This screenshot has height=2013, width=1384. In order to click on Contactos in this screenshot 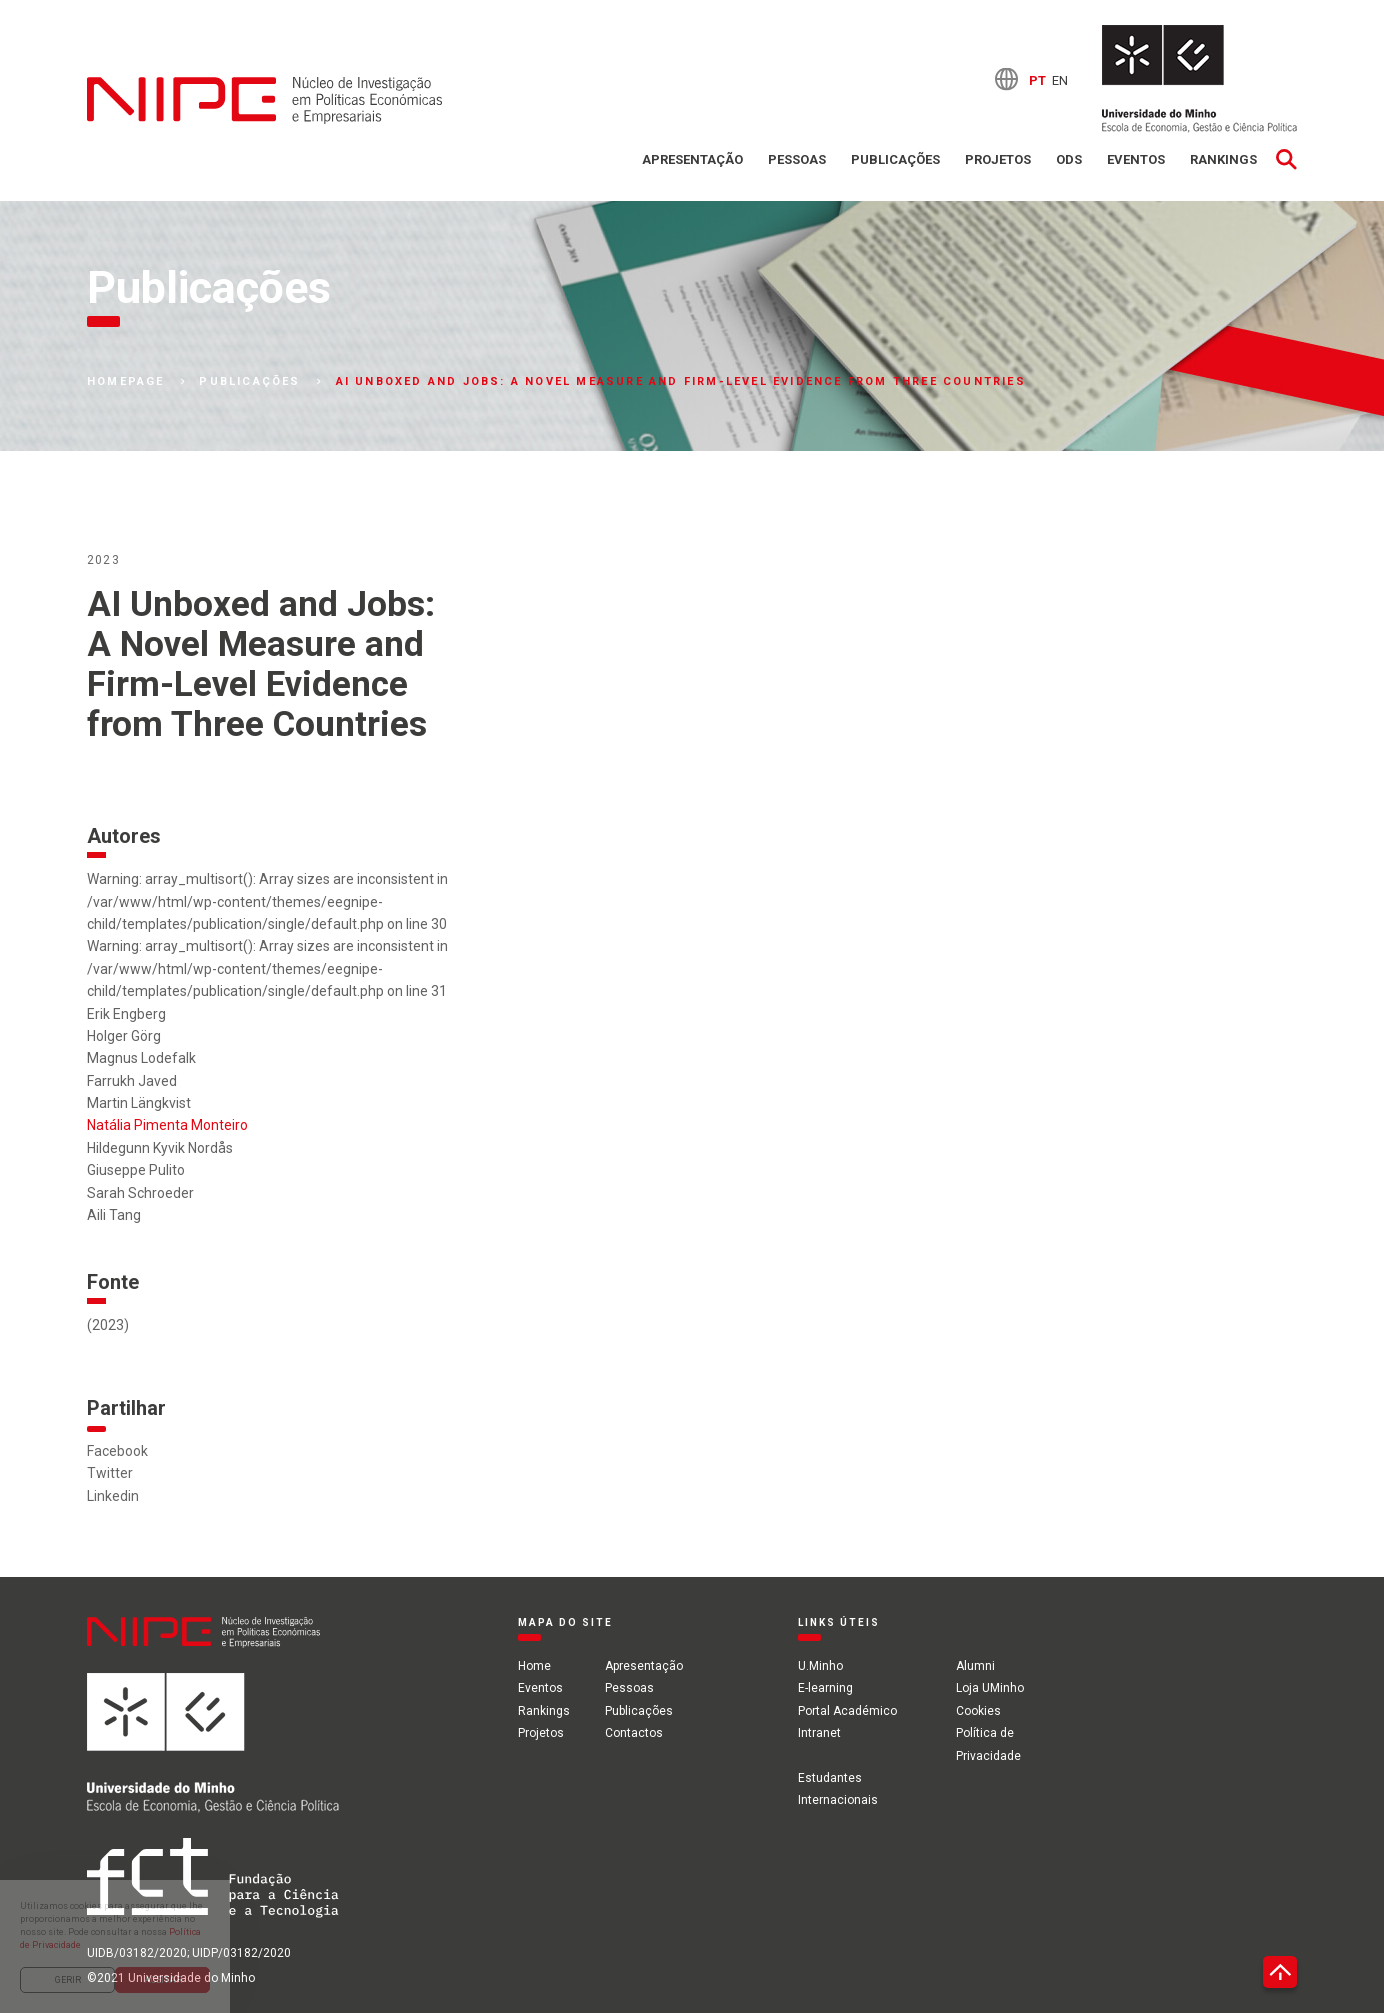, I will do `click(634, 1733)`.